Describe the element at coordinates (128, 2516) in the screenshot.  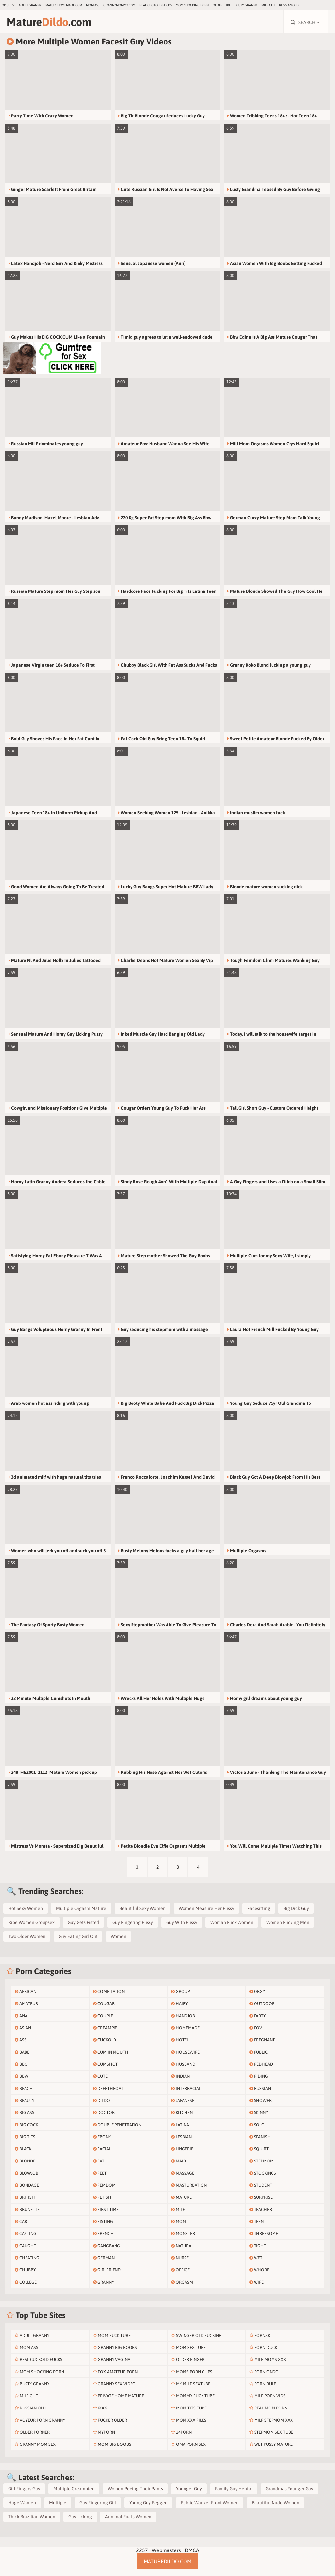
I see `Annimal Fucks Women` at that location.